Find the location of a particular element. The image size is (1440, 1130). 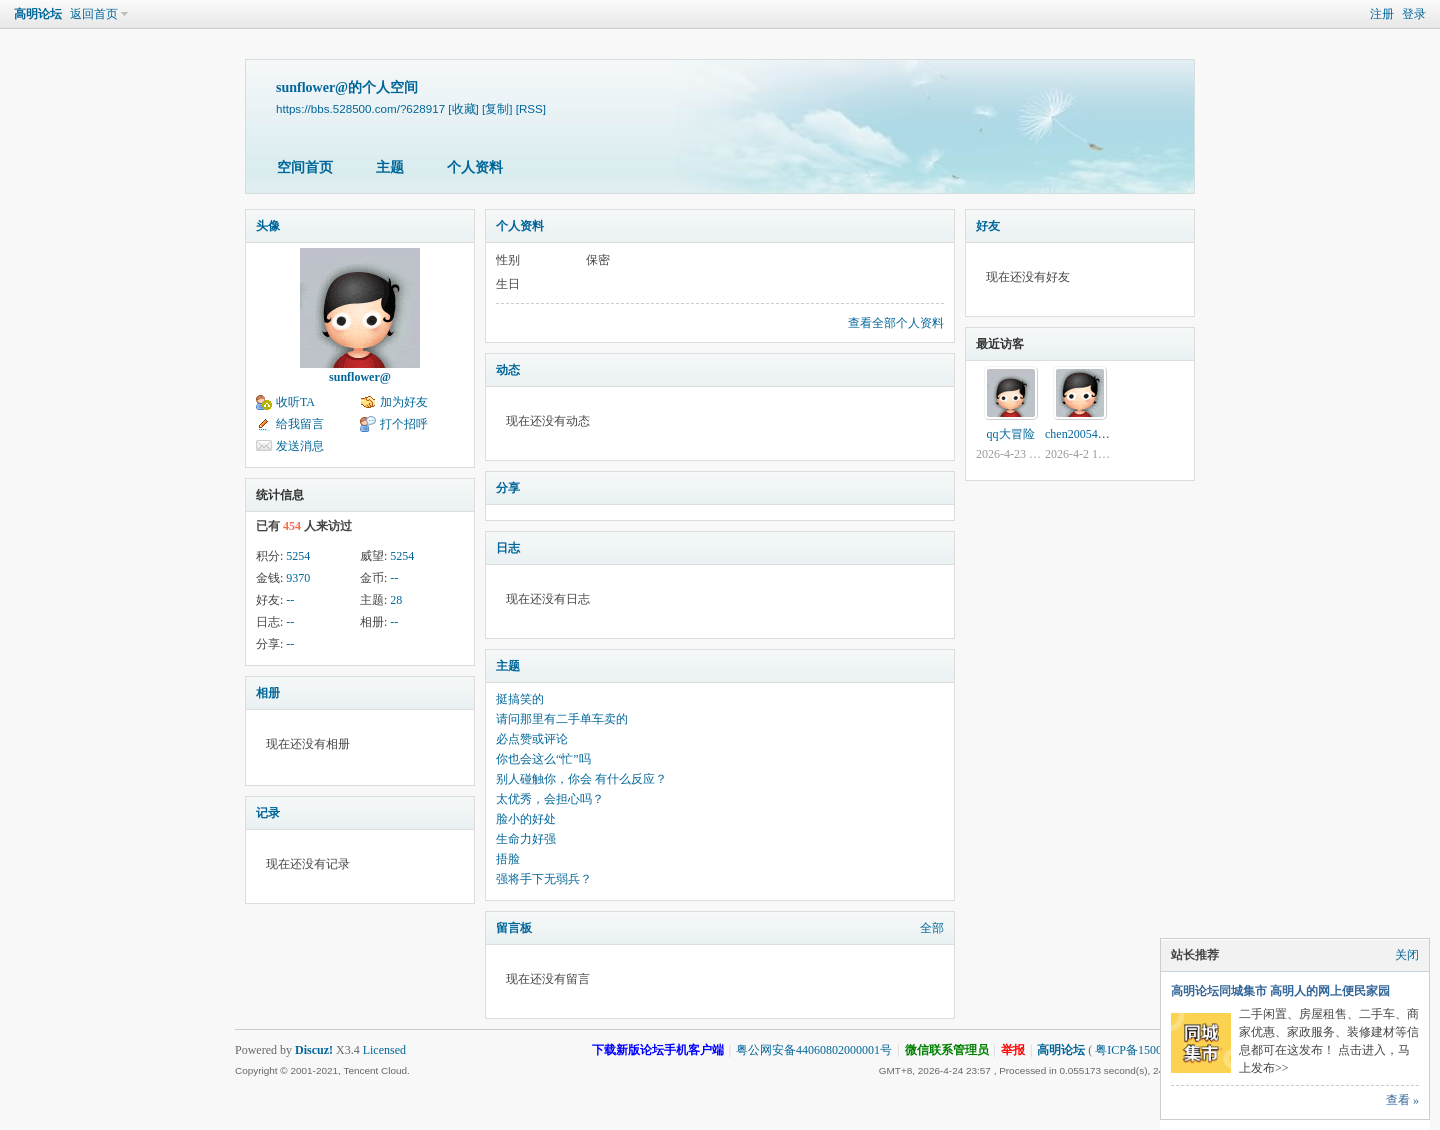

高明论坛同城集市 高明人的网上便民家园 is located at coordinates (1280, 991).